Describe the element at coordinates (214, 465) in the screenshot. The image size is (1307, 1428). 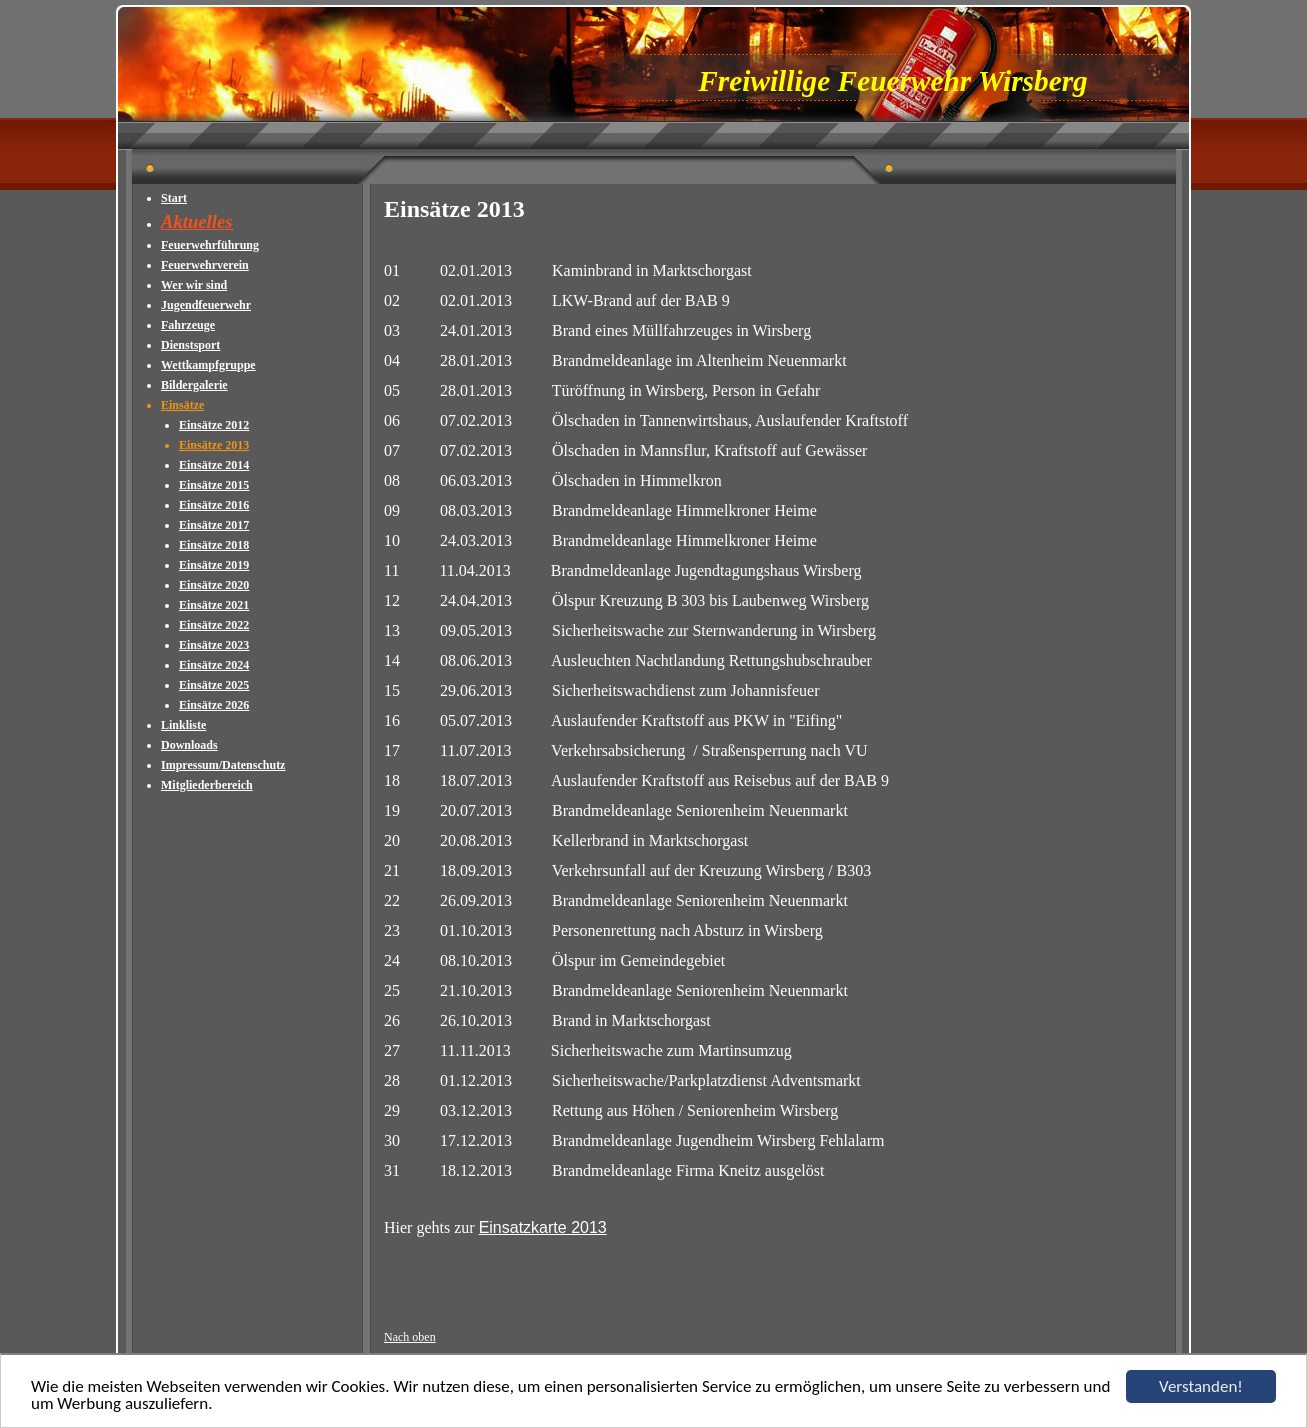
I see `Einsätze 2014` at that location.